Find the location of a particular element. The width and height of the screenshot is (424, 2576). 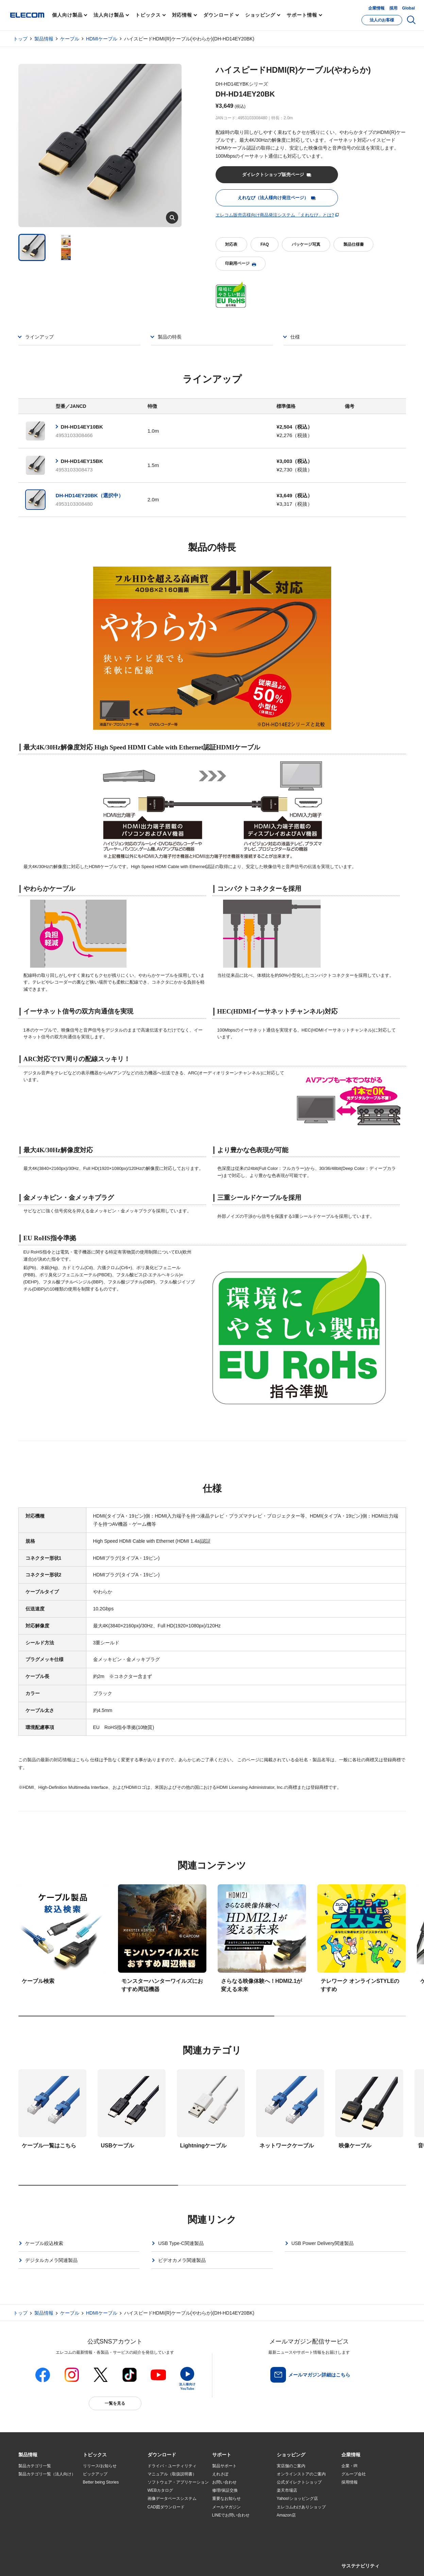

WEBカタログ is located at coordinates (160, 2490).